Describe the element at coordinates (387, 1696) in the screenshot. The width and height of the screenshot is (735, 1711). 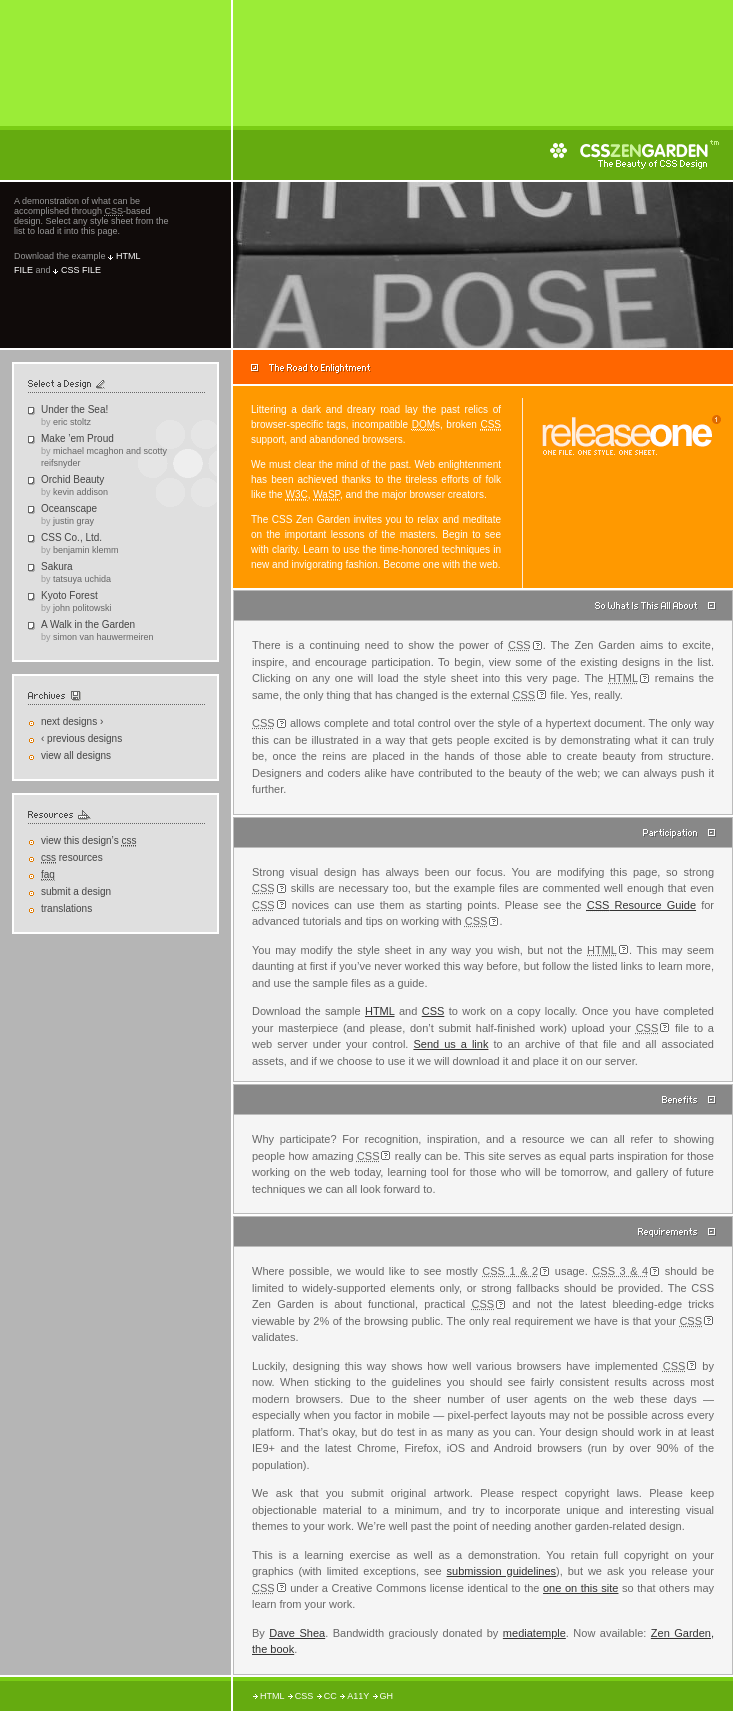
I see `GH` at that location.